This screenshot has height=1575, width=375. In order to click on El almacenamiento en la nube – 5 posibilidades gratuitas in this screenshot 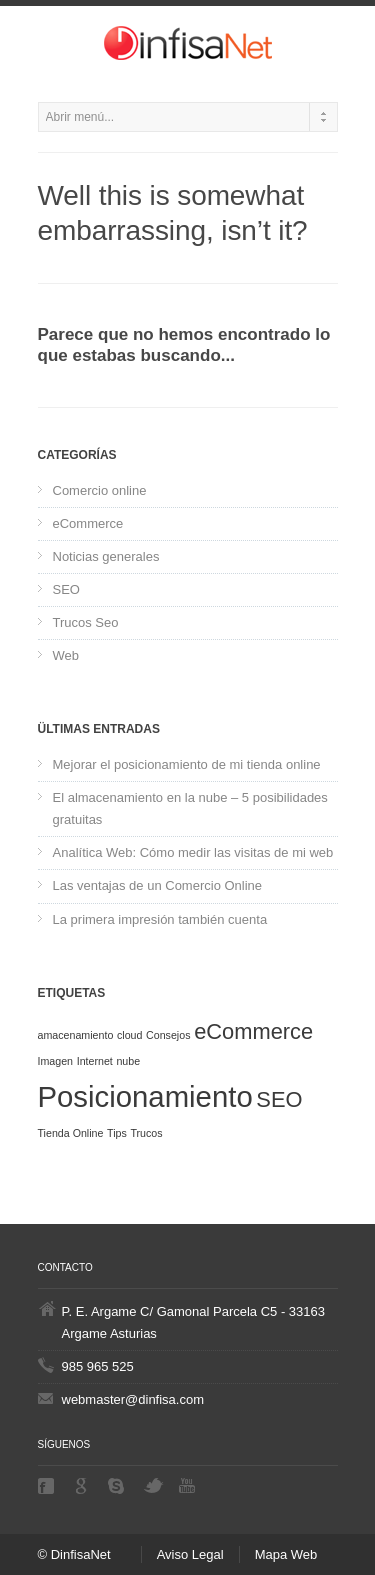, I will do `click(190, 808)`.